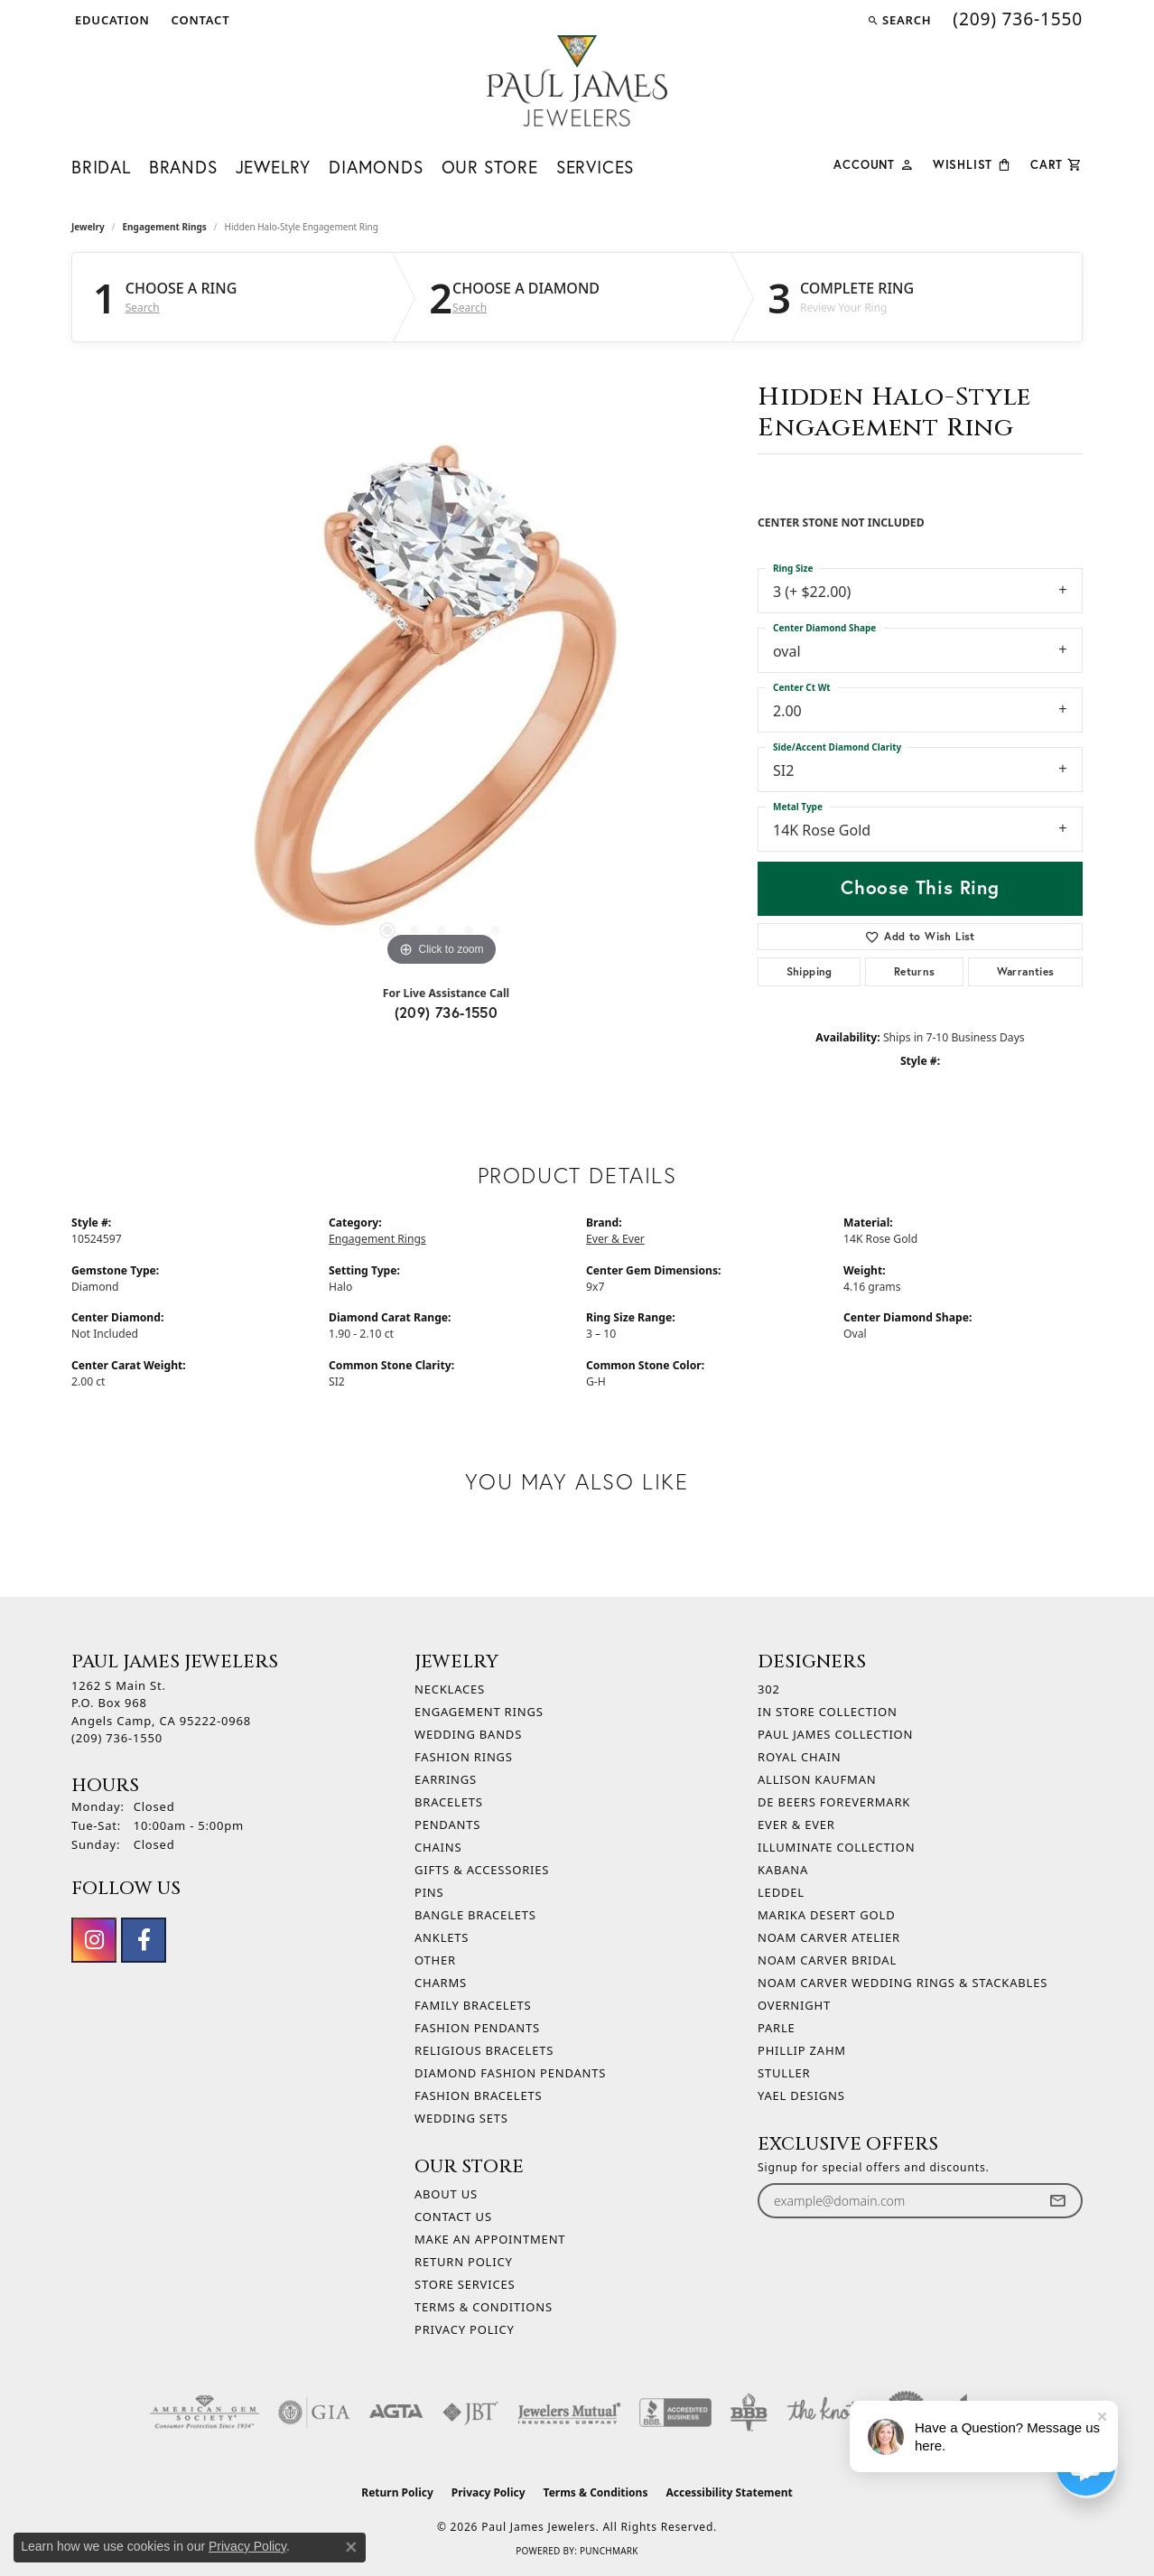 The image size is (1154, 2576). I want to click on [Follow us on instagram (opens in new tab)], so click(93, 1940).